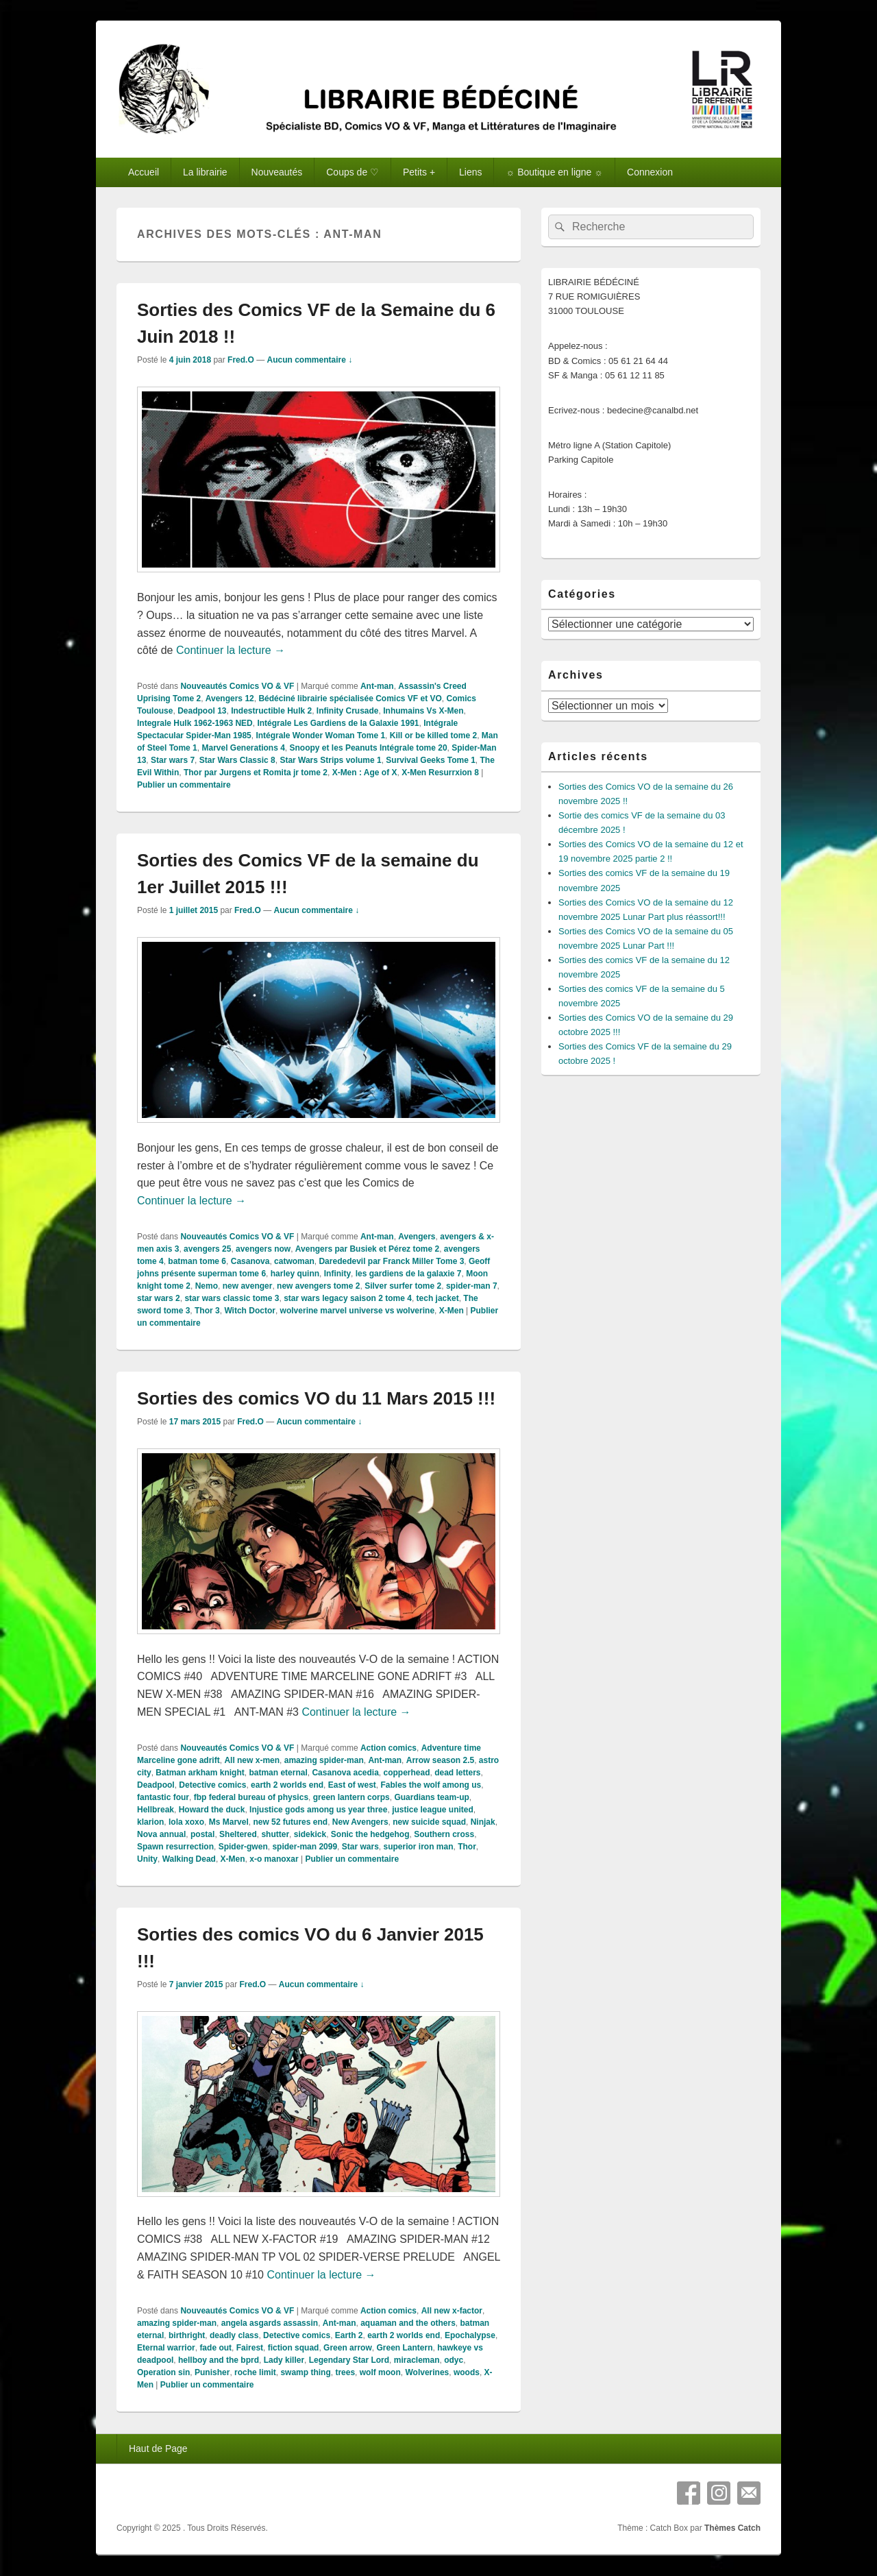 This screenshot has height=2576, width=877. Describe the element at coordinates (416, 1236) in the screenshot. I see `Avengers` at that location.